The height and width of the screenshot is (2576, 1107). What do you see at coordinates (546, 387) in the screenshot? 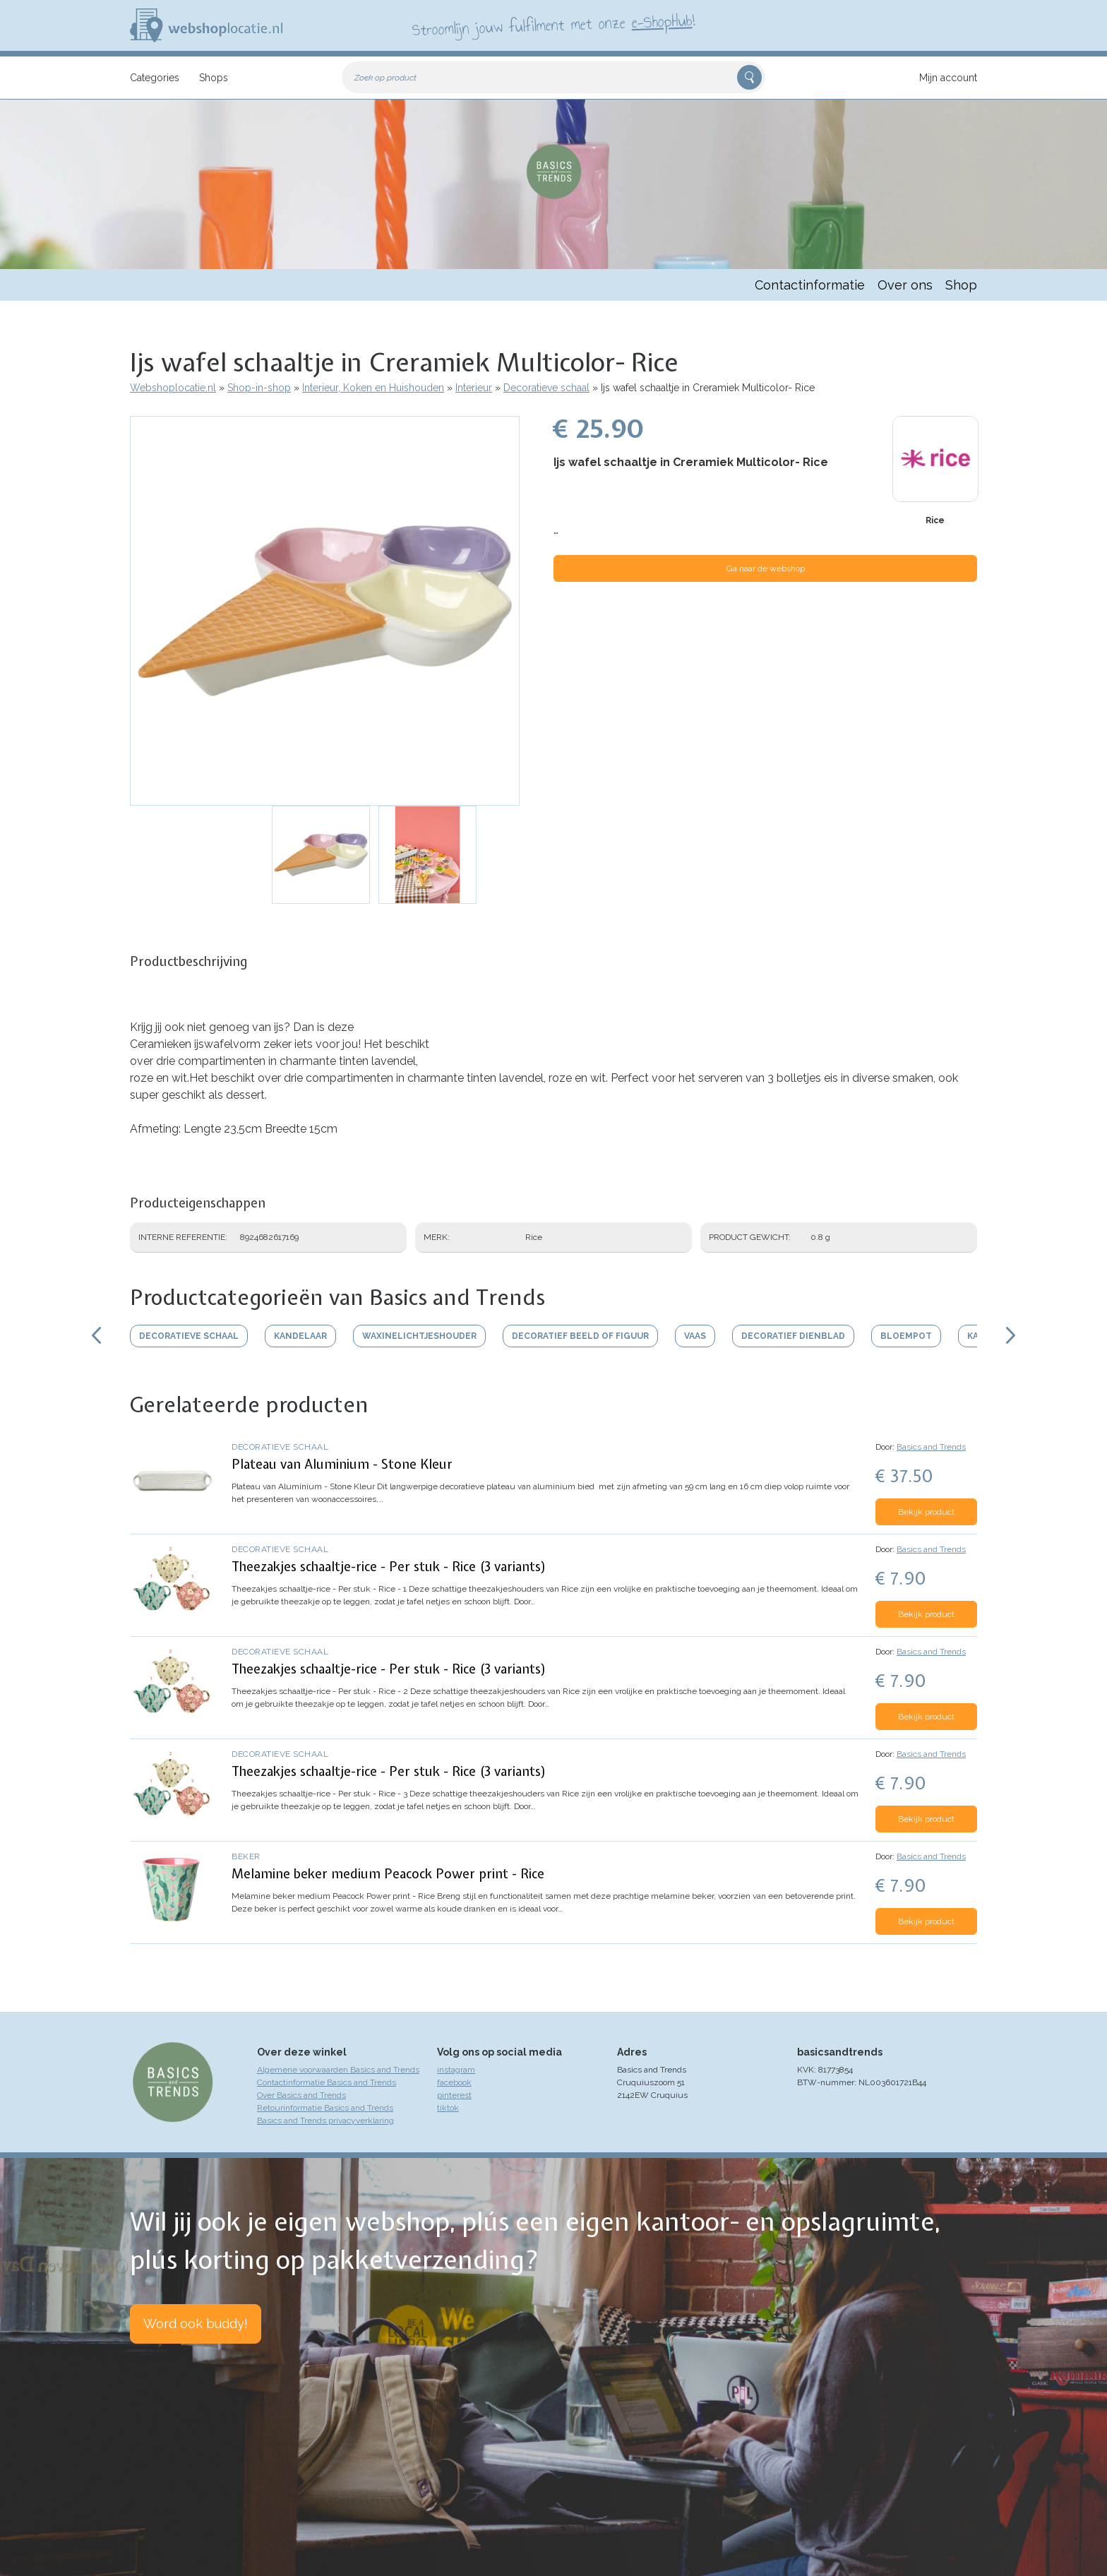
I see `Decoratieve schaal` at bounding box center [546, 387].